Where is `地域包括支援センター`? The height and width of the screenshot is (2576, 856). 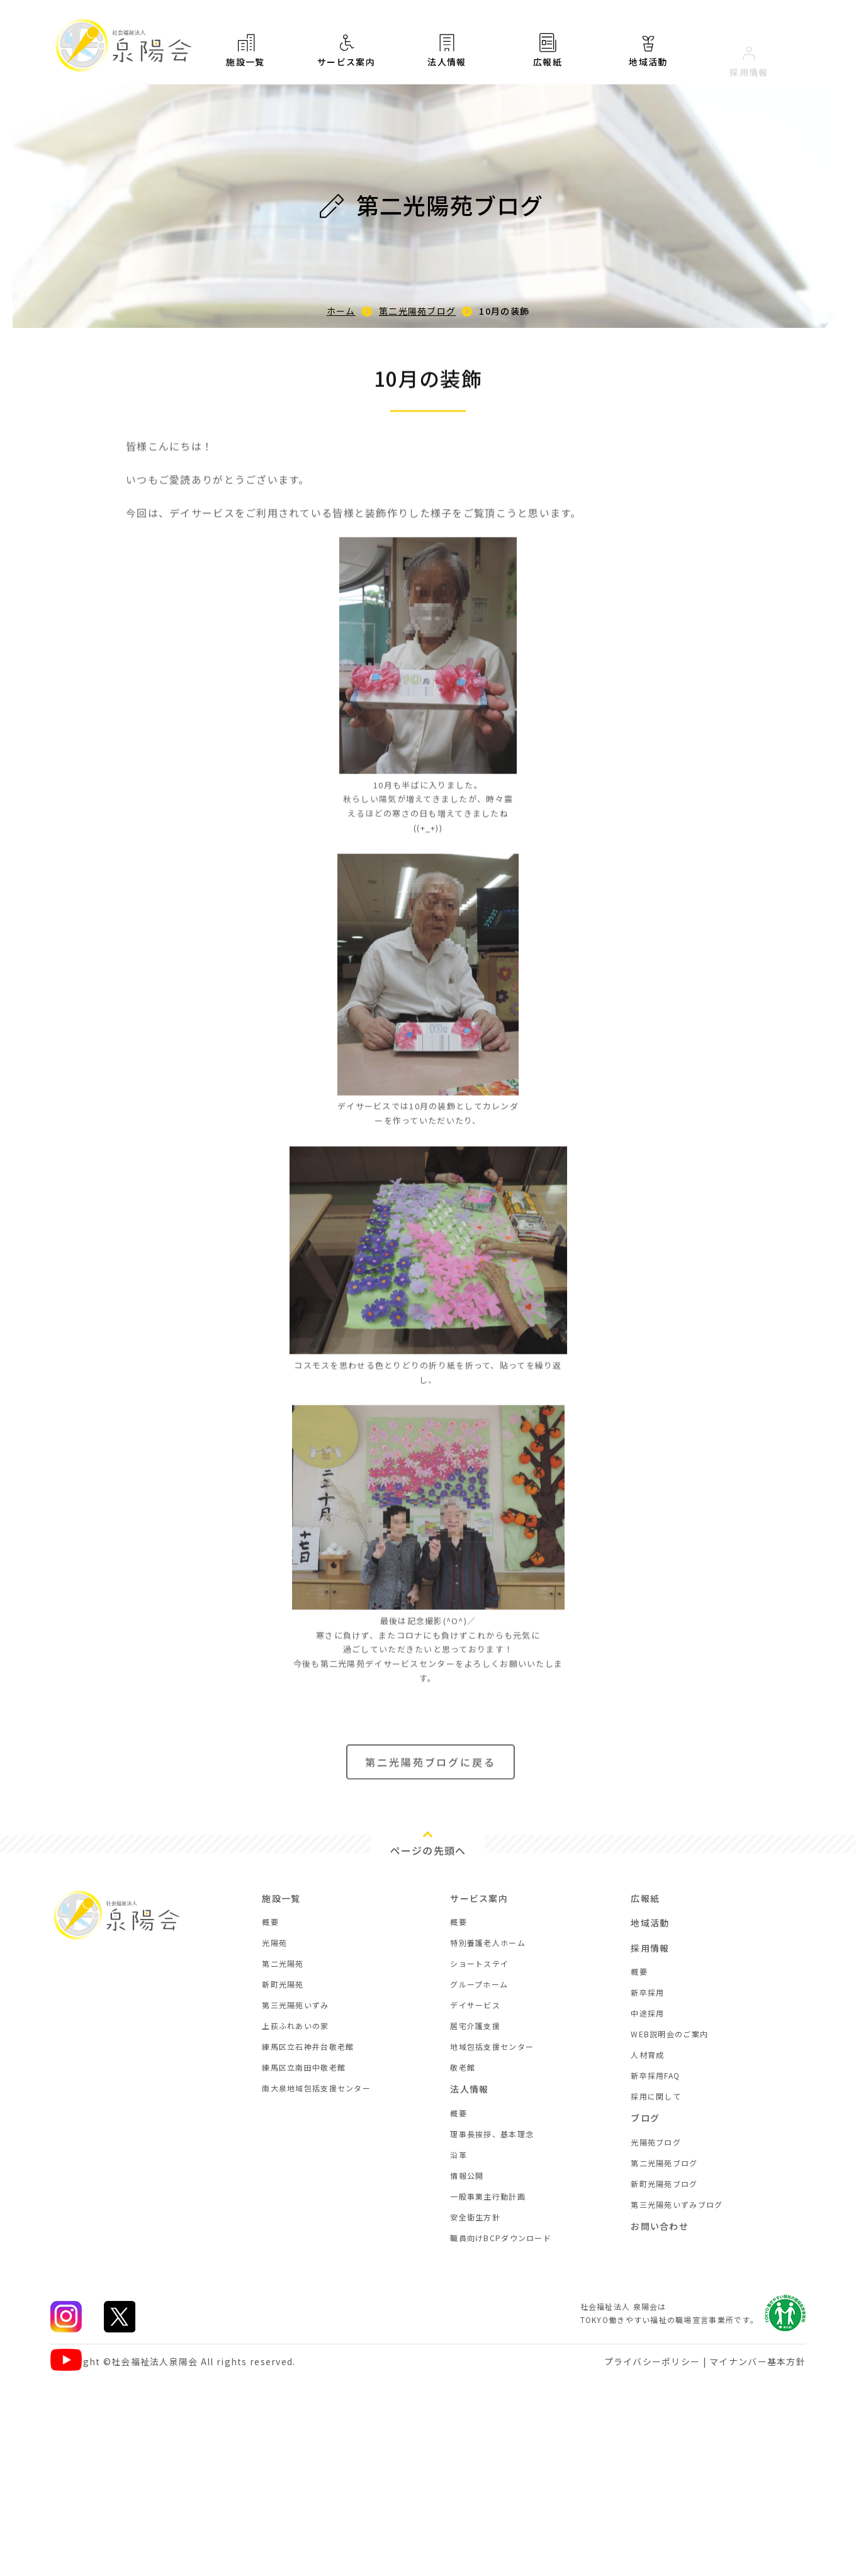 地域包括支援センター is located at coordinates (492, 2046).